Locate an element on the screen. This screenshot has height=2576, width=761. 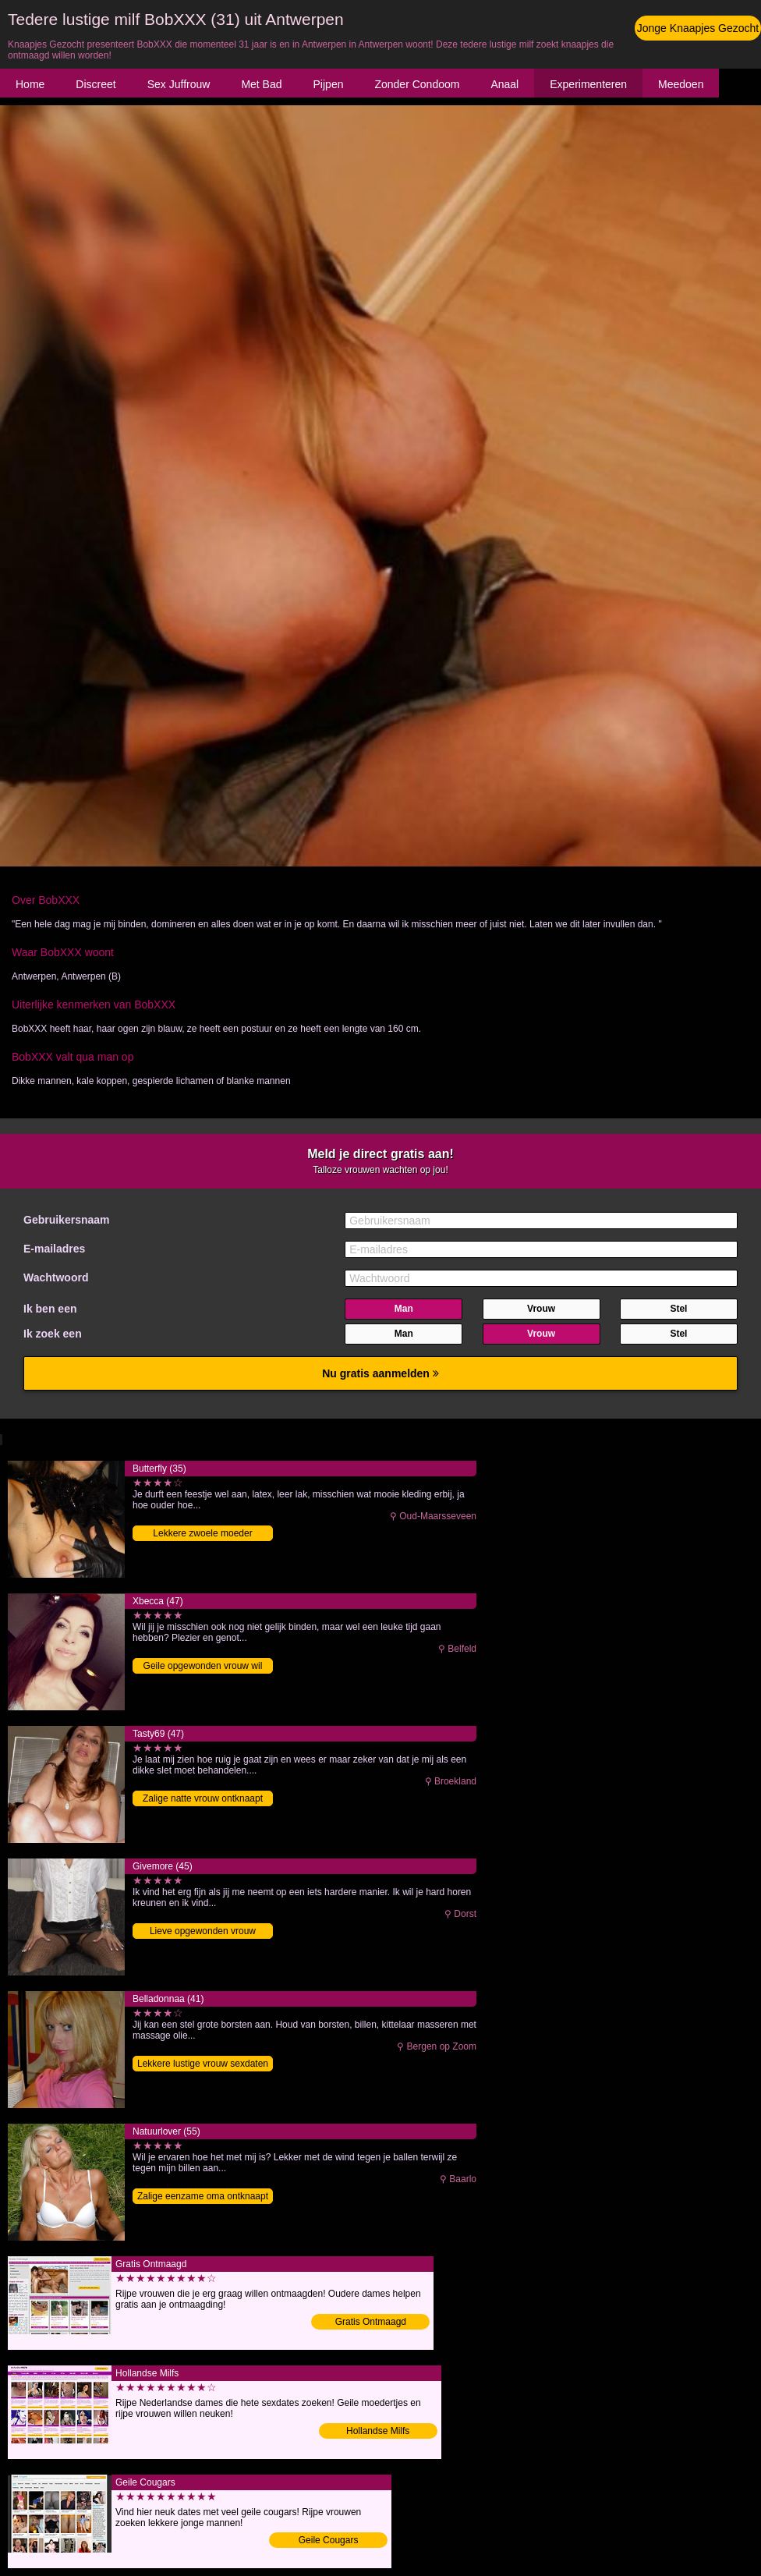
Lekkere zwoele moeder binnendringen is located at coordinates (202, 1534).